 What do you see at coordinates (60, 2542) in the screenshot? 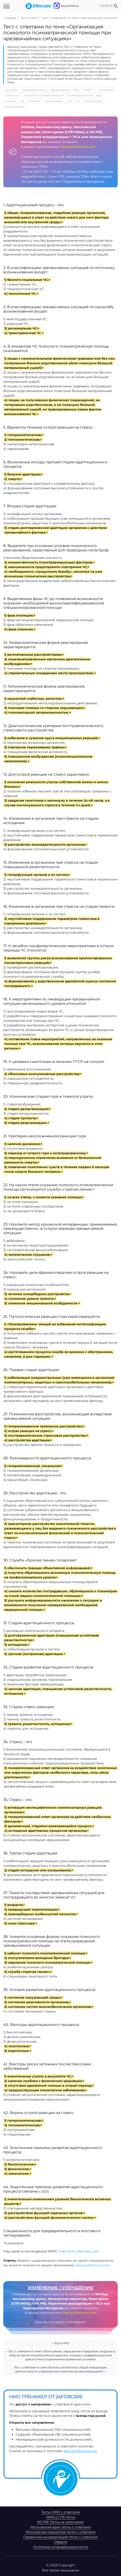
I see `Оферта` at bounding box center [60, 2542].